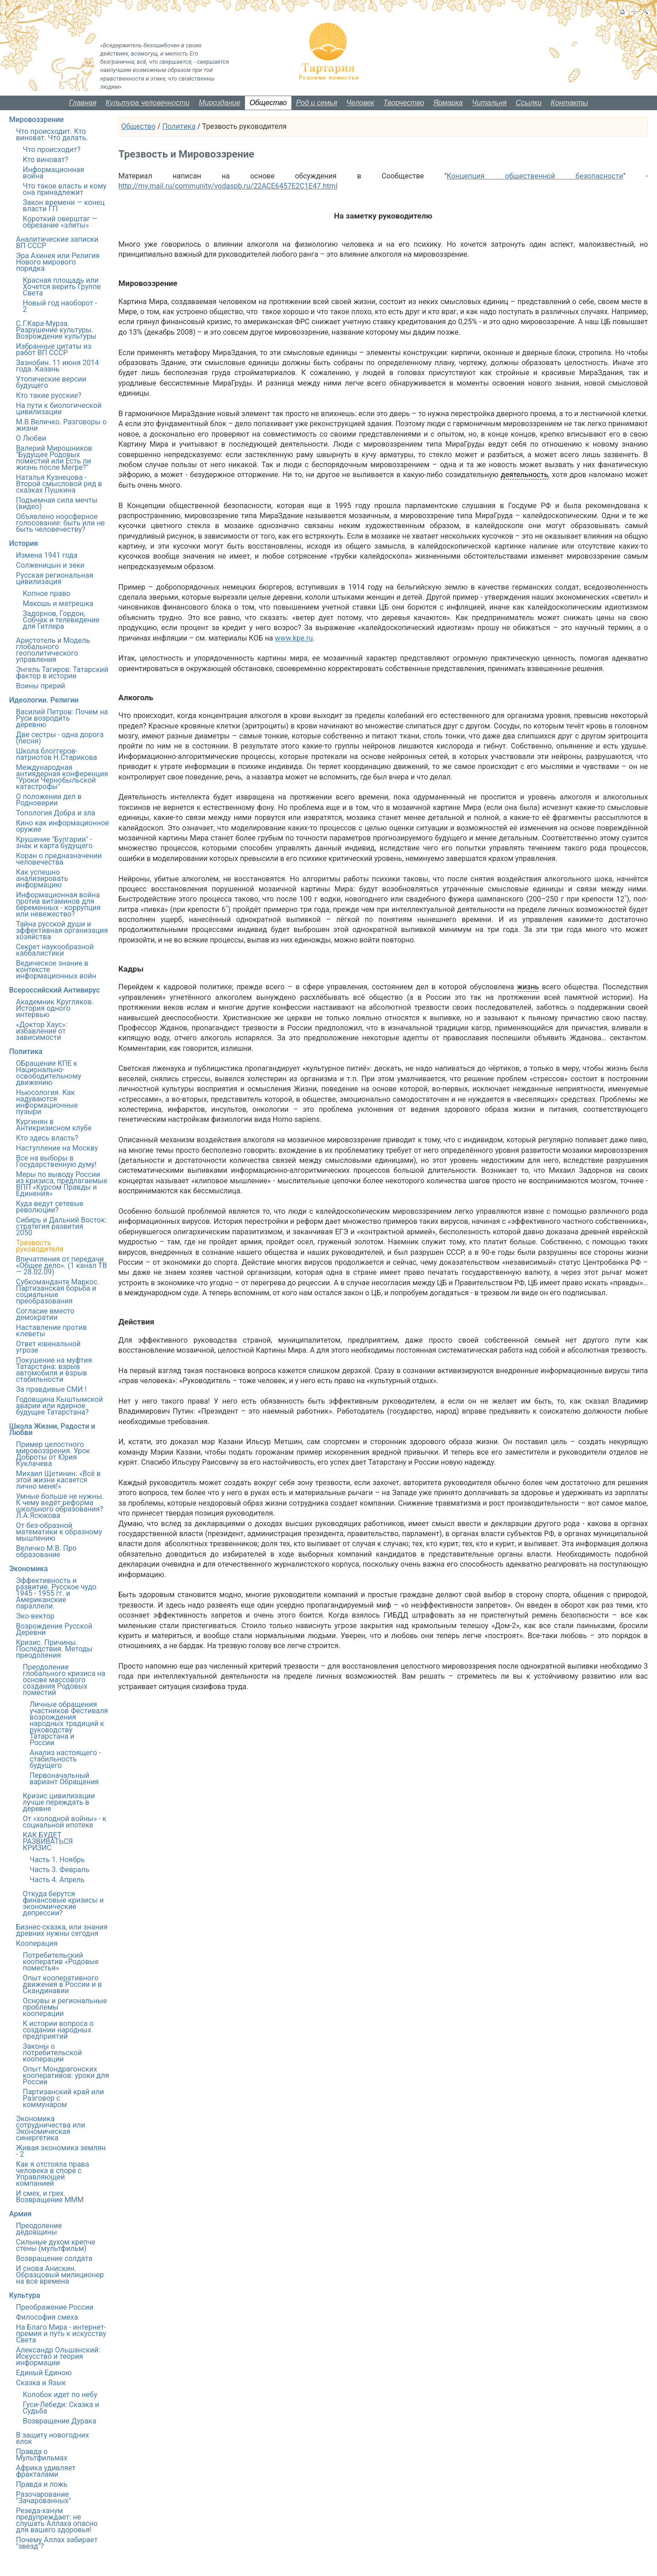  What do you see at coordinates (28, 1568) in the screenshot?
I see `Экономика` at bounding box center [28, 1568].